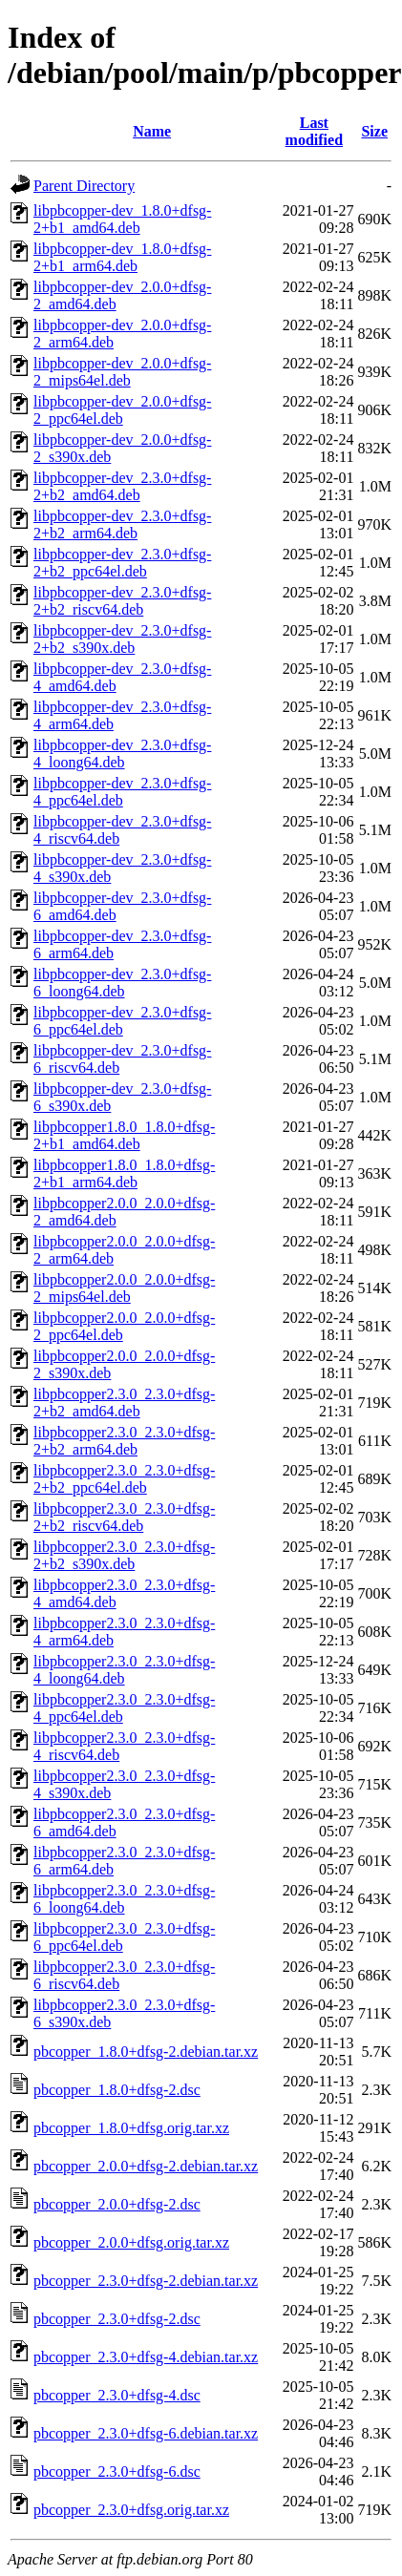  Describe the element at coordinates (122, 791) in the screenshot. I see `libpbcopper-dev_2.3.0+dfsg-4_ppc64el.deb` at that location.